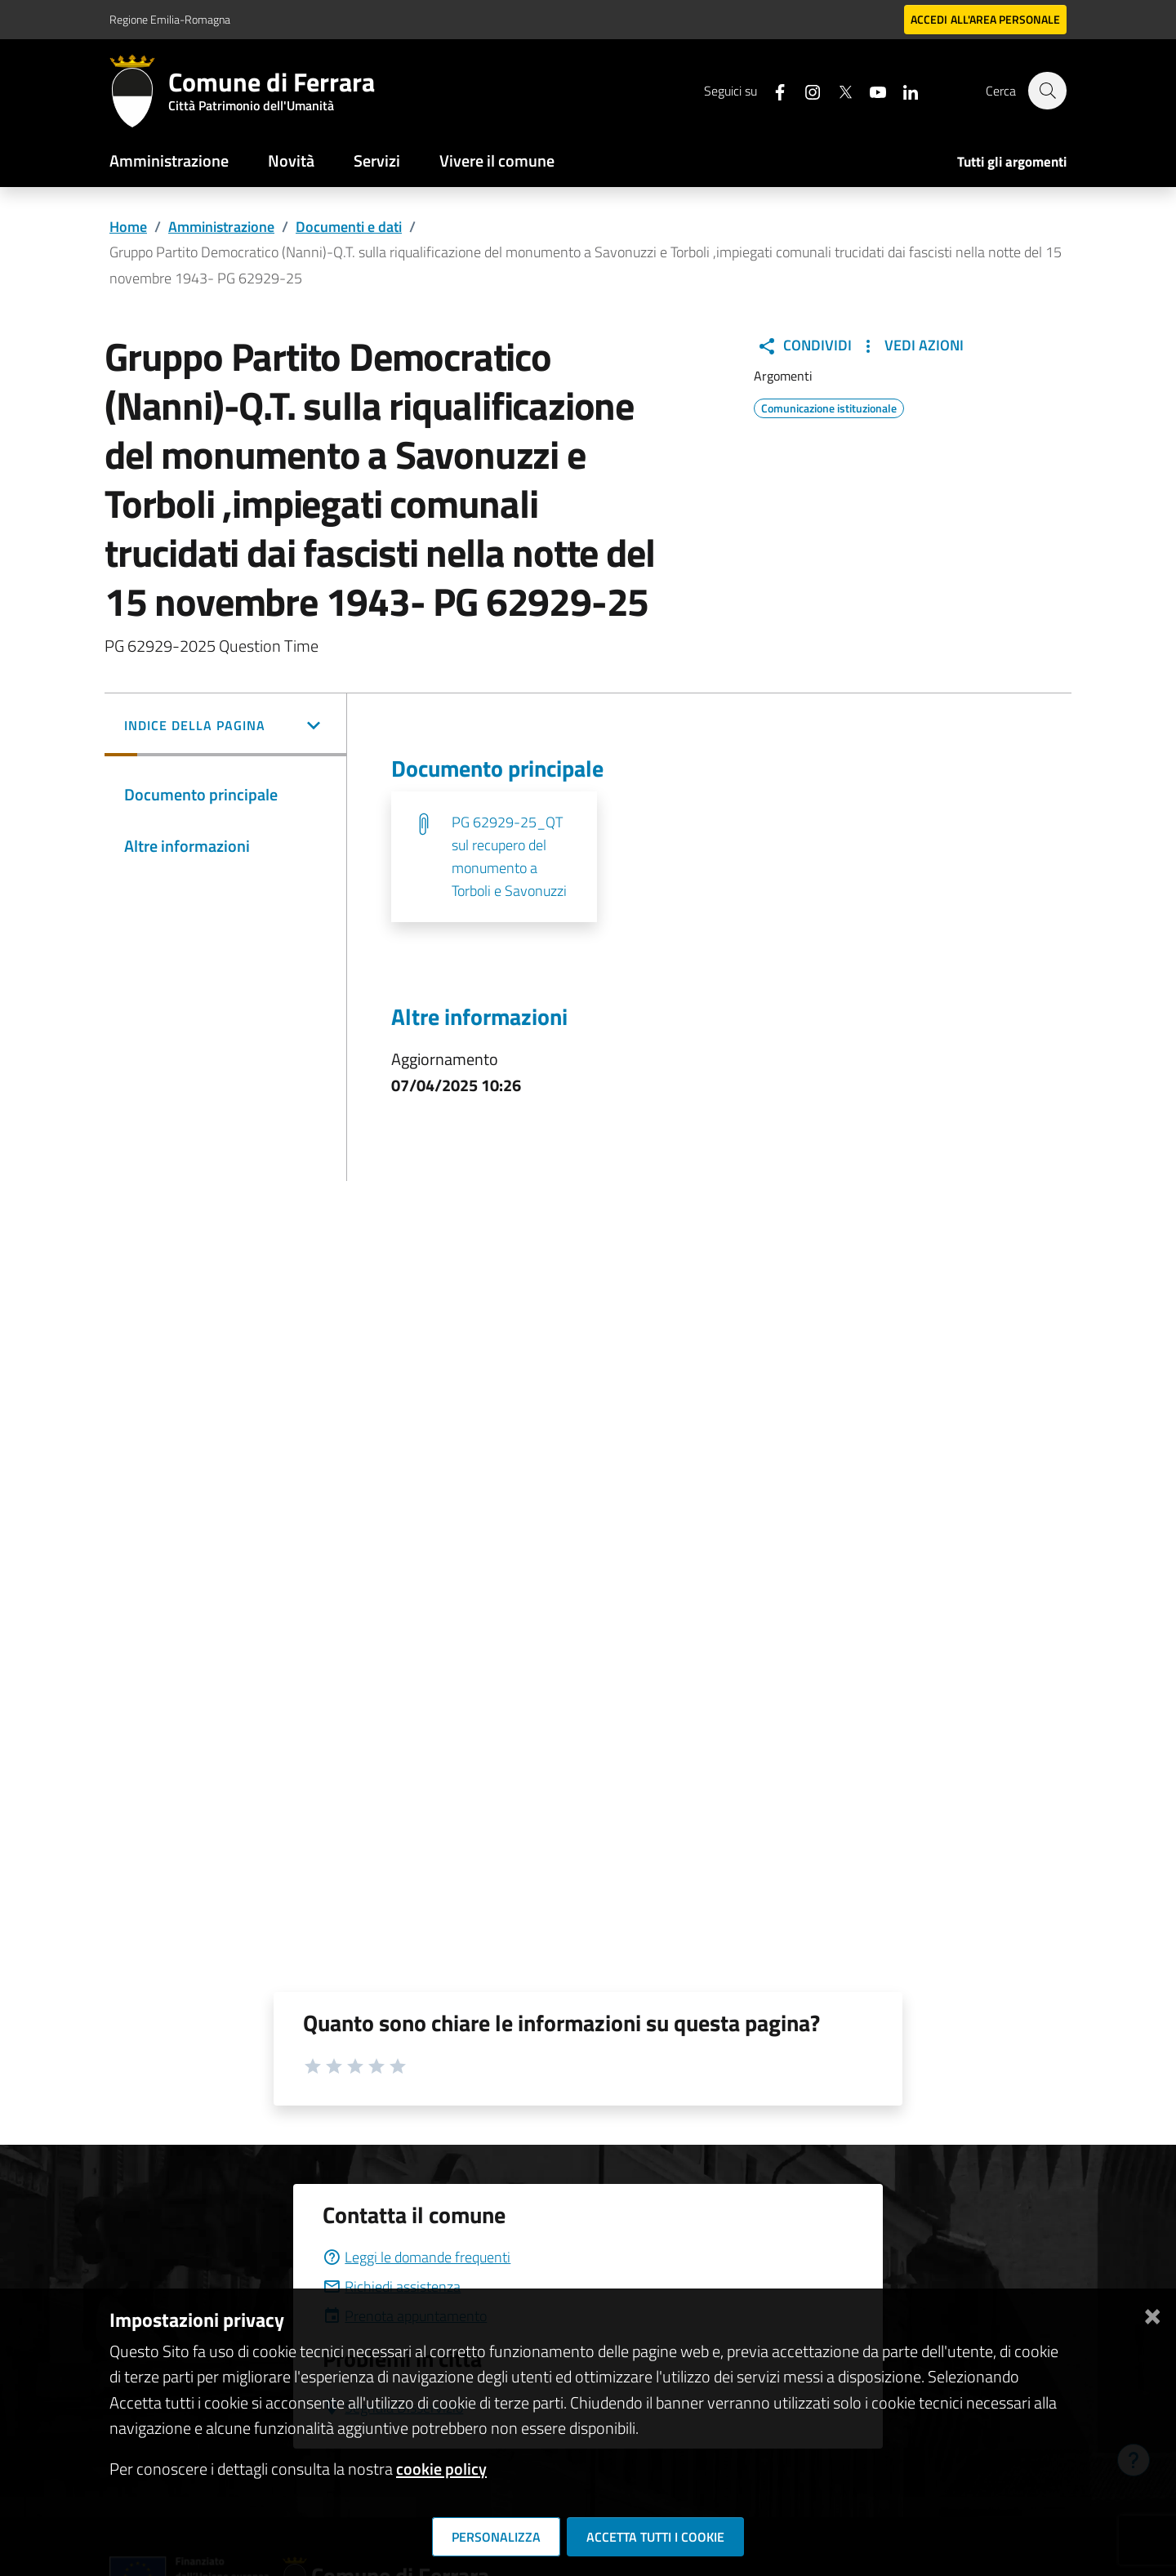  I want to click on Novità, so click(291, 160).